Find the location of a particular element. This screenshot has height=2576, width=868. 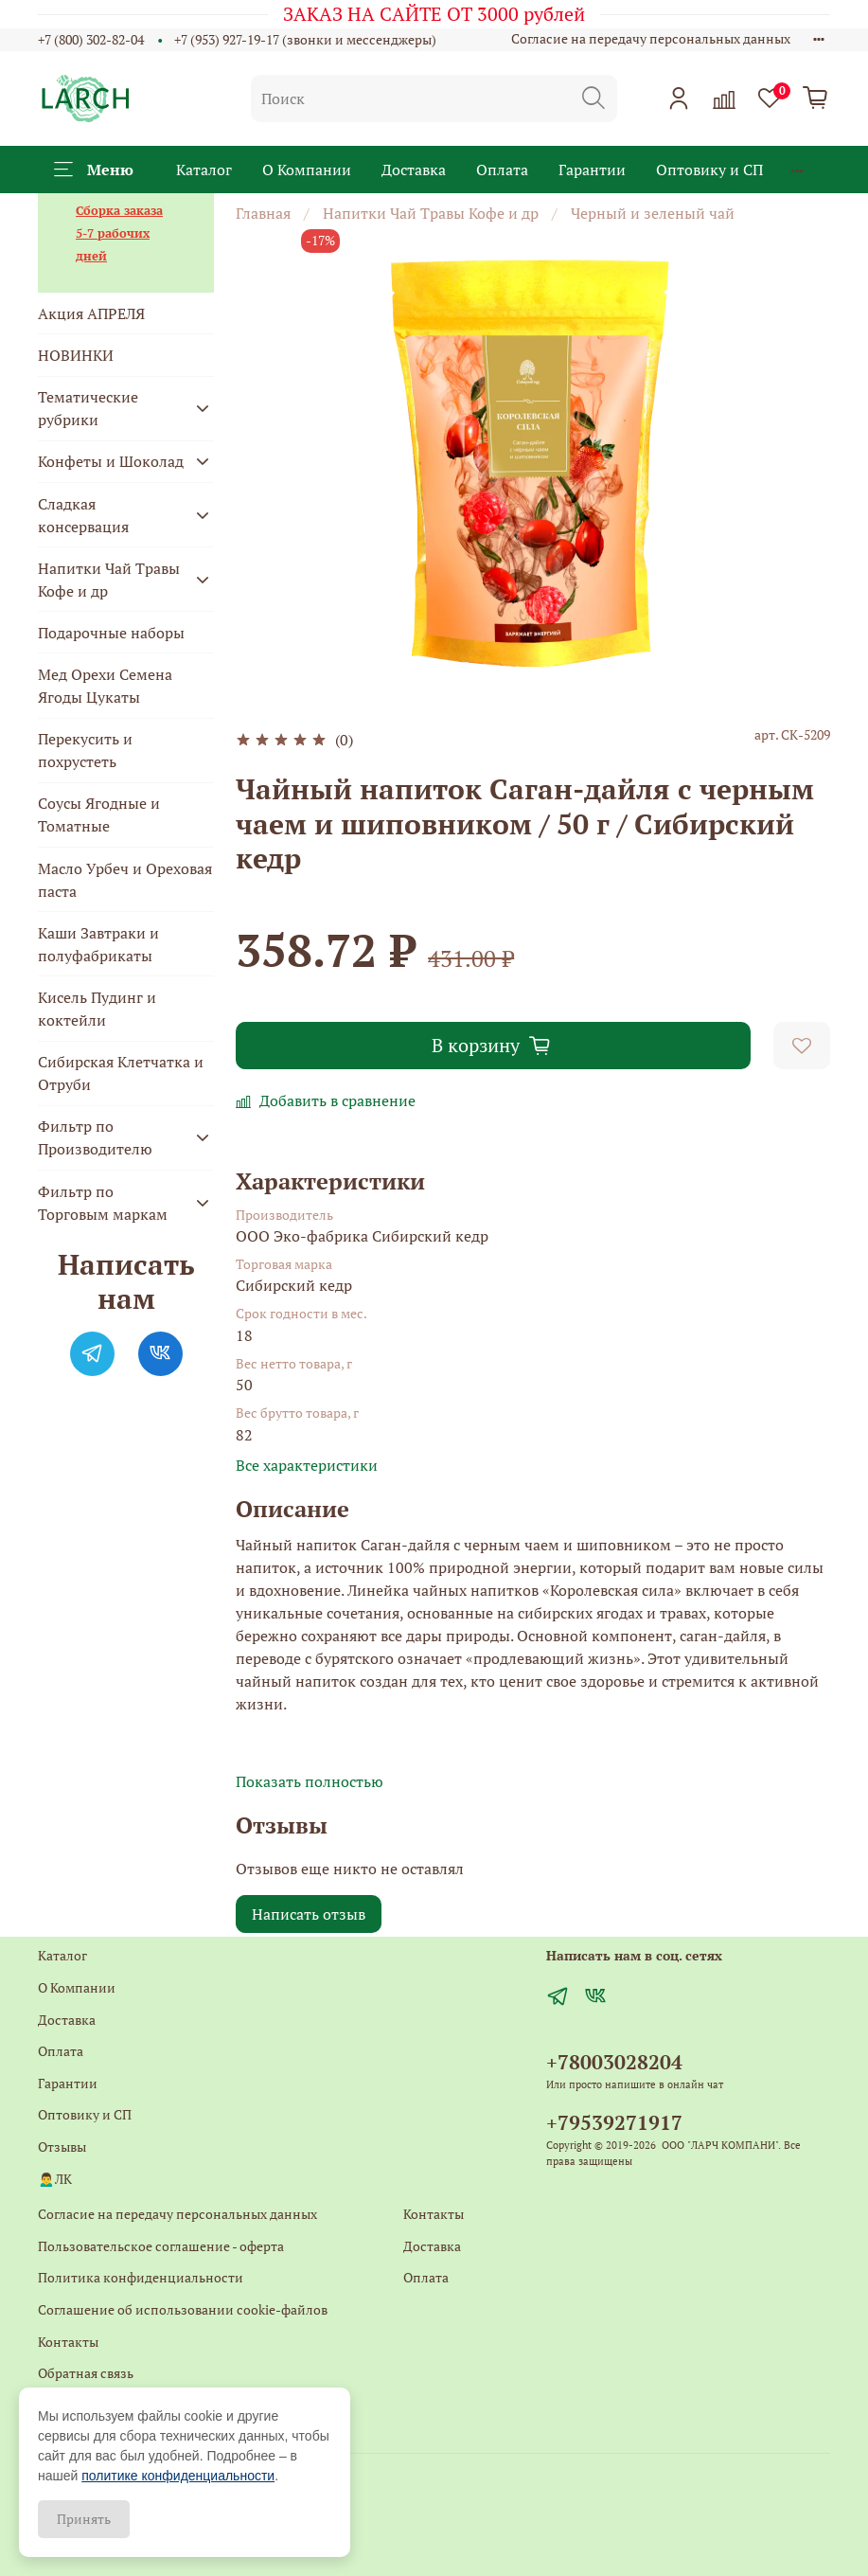

Мед Орехи Семена Ягоды Цукаты is located at coordinates (105, 685).